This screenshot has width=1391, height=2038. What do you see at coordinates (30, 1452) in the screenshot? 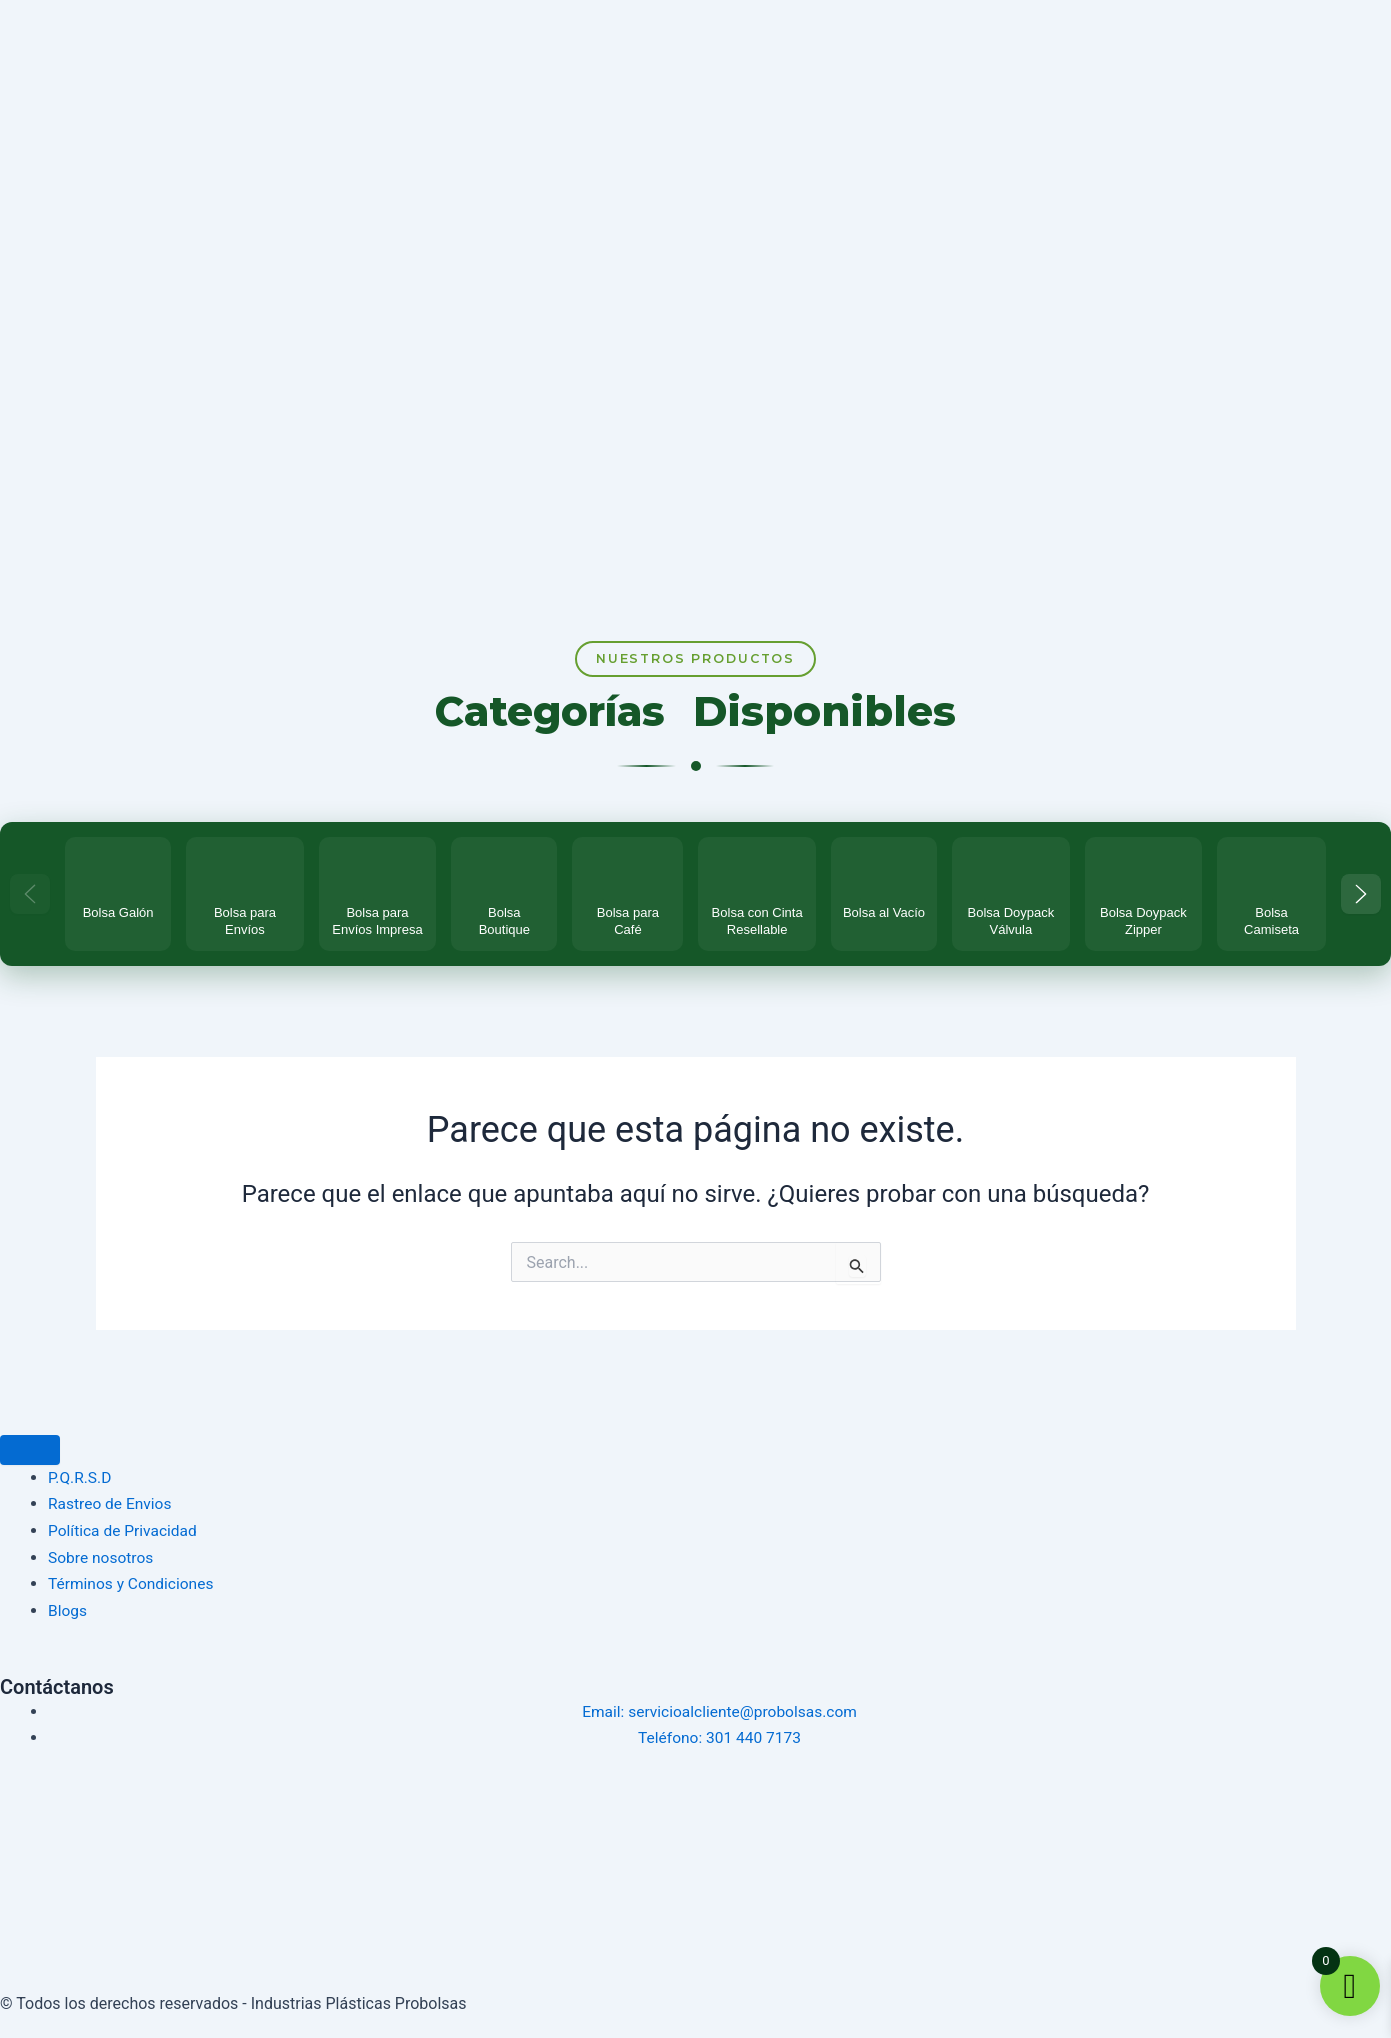
I see `[Menu Toggle]` at bounding box center [30, 1452].